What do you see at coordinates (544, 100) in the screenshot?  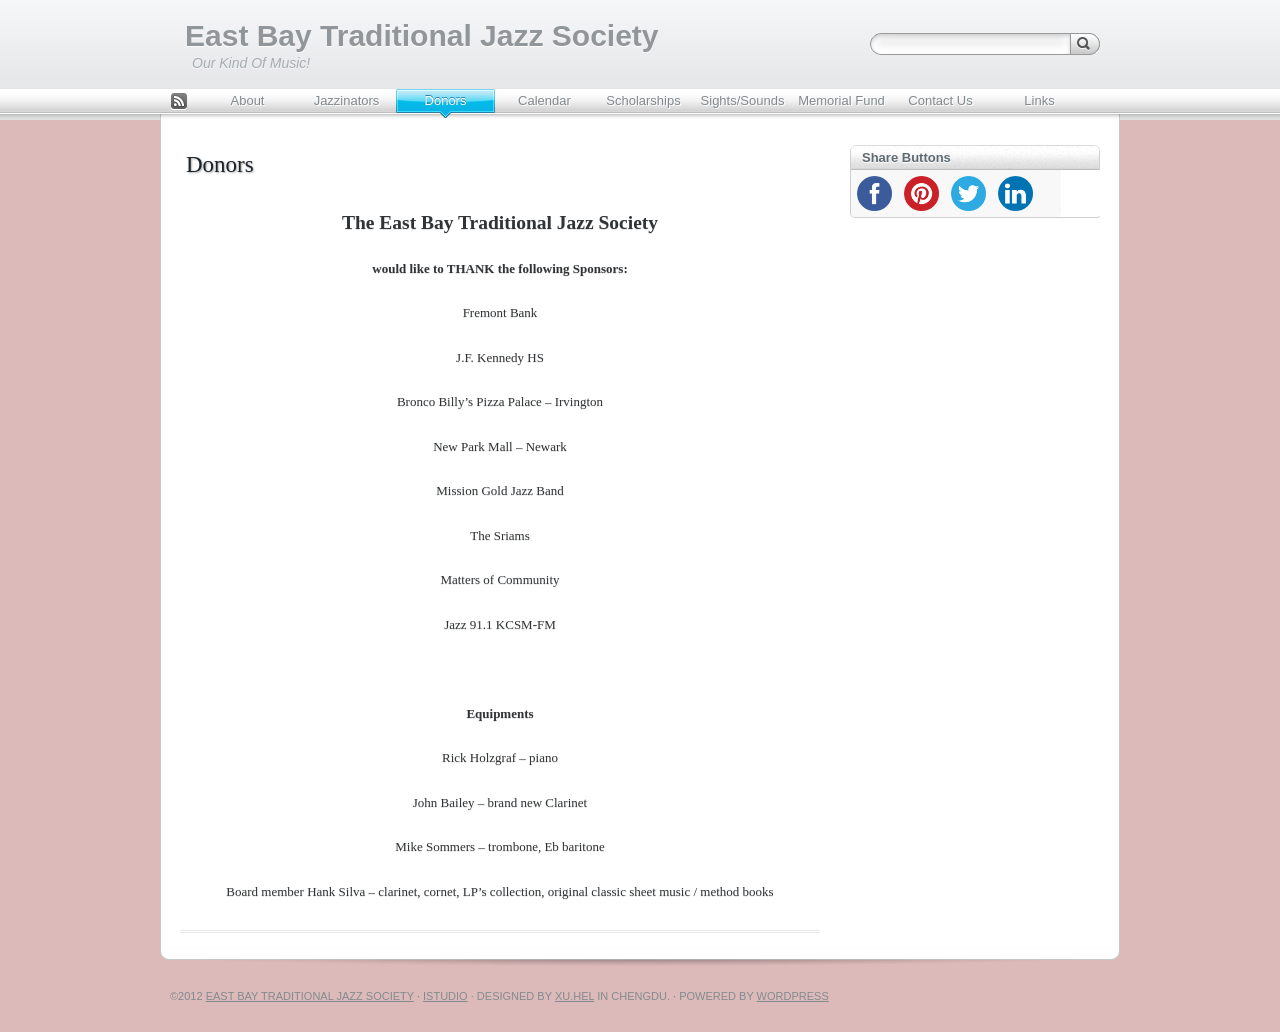 I see `Calendar` at bounding box center [544, 100].